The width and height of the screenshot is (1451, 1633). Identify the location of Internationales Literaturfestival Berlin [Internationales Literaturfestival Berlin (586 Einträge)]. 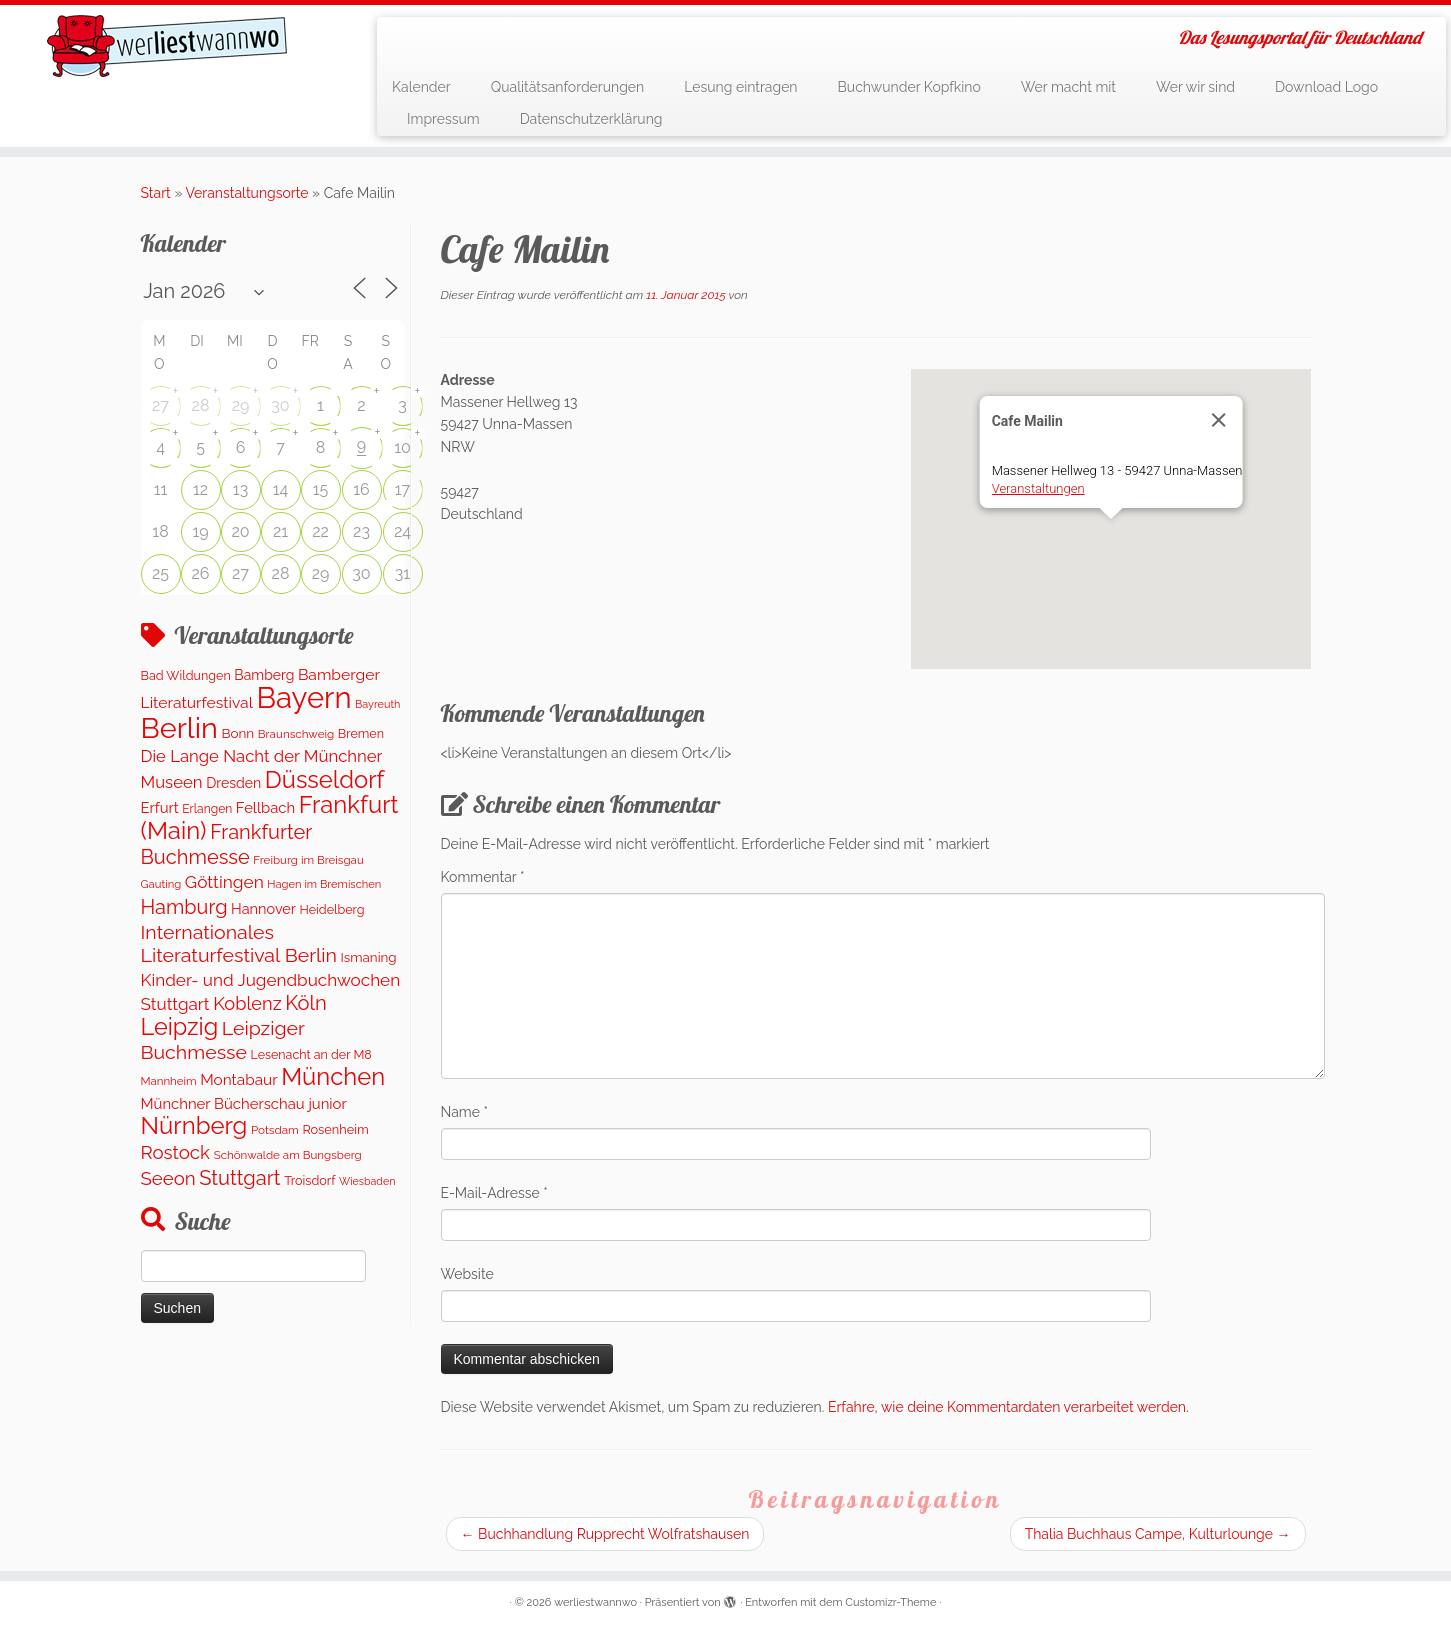
(239, 944).